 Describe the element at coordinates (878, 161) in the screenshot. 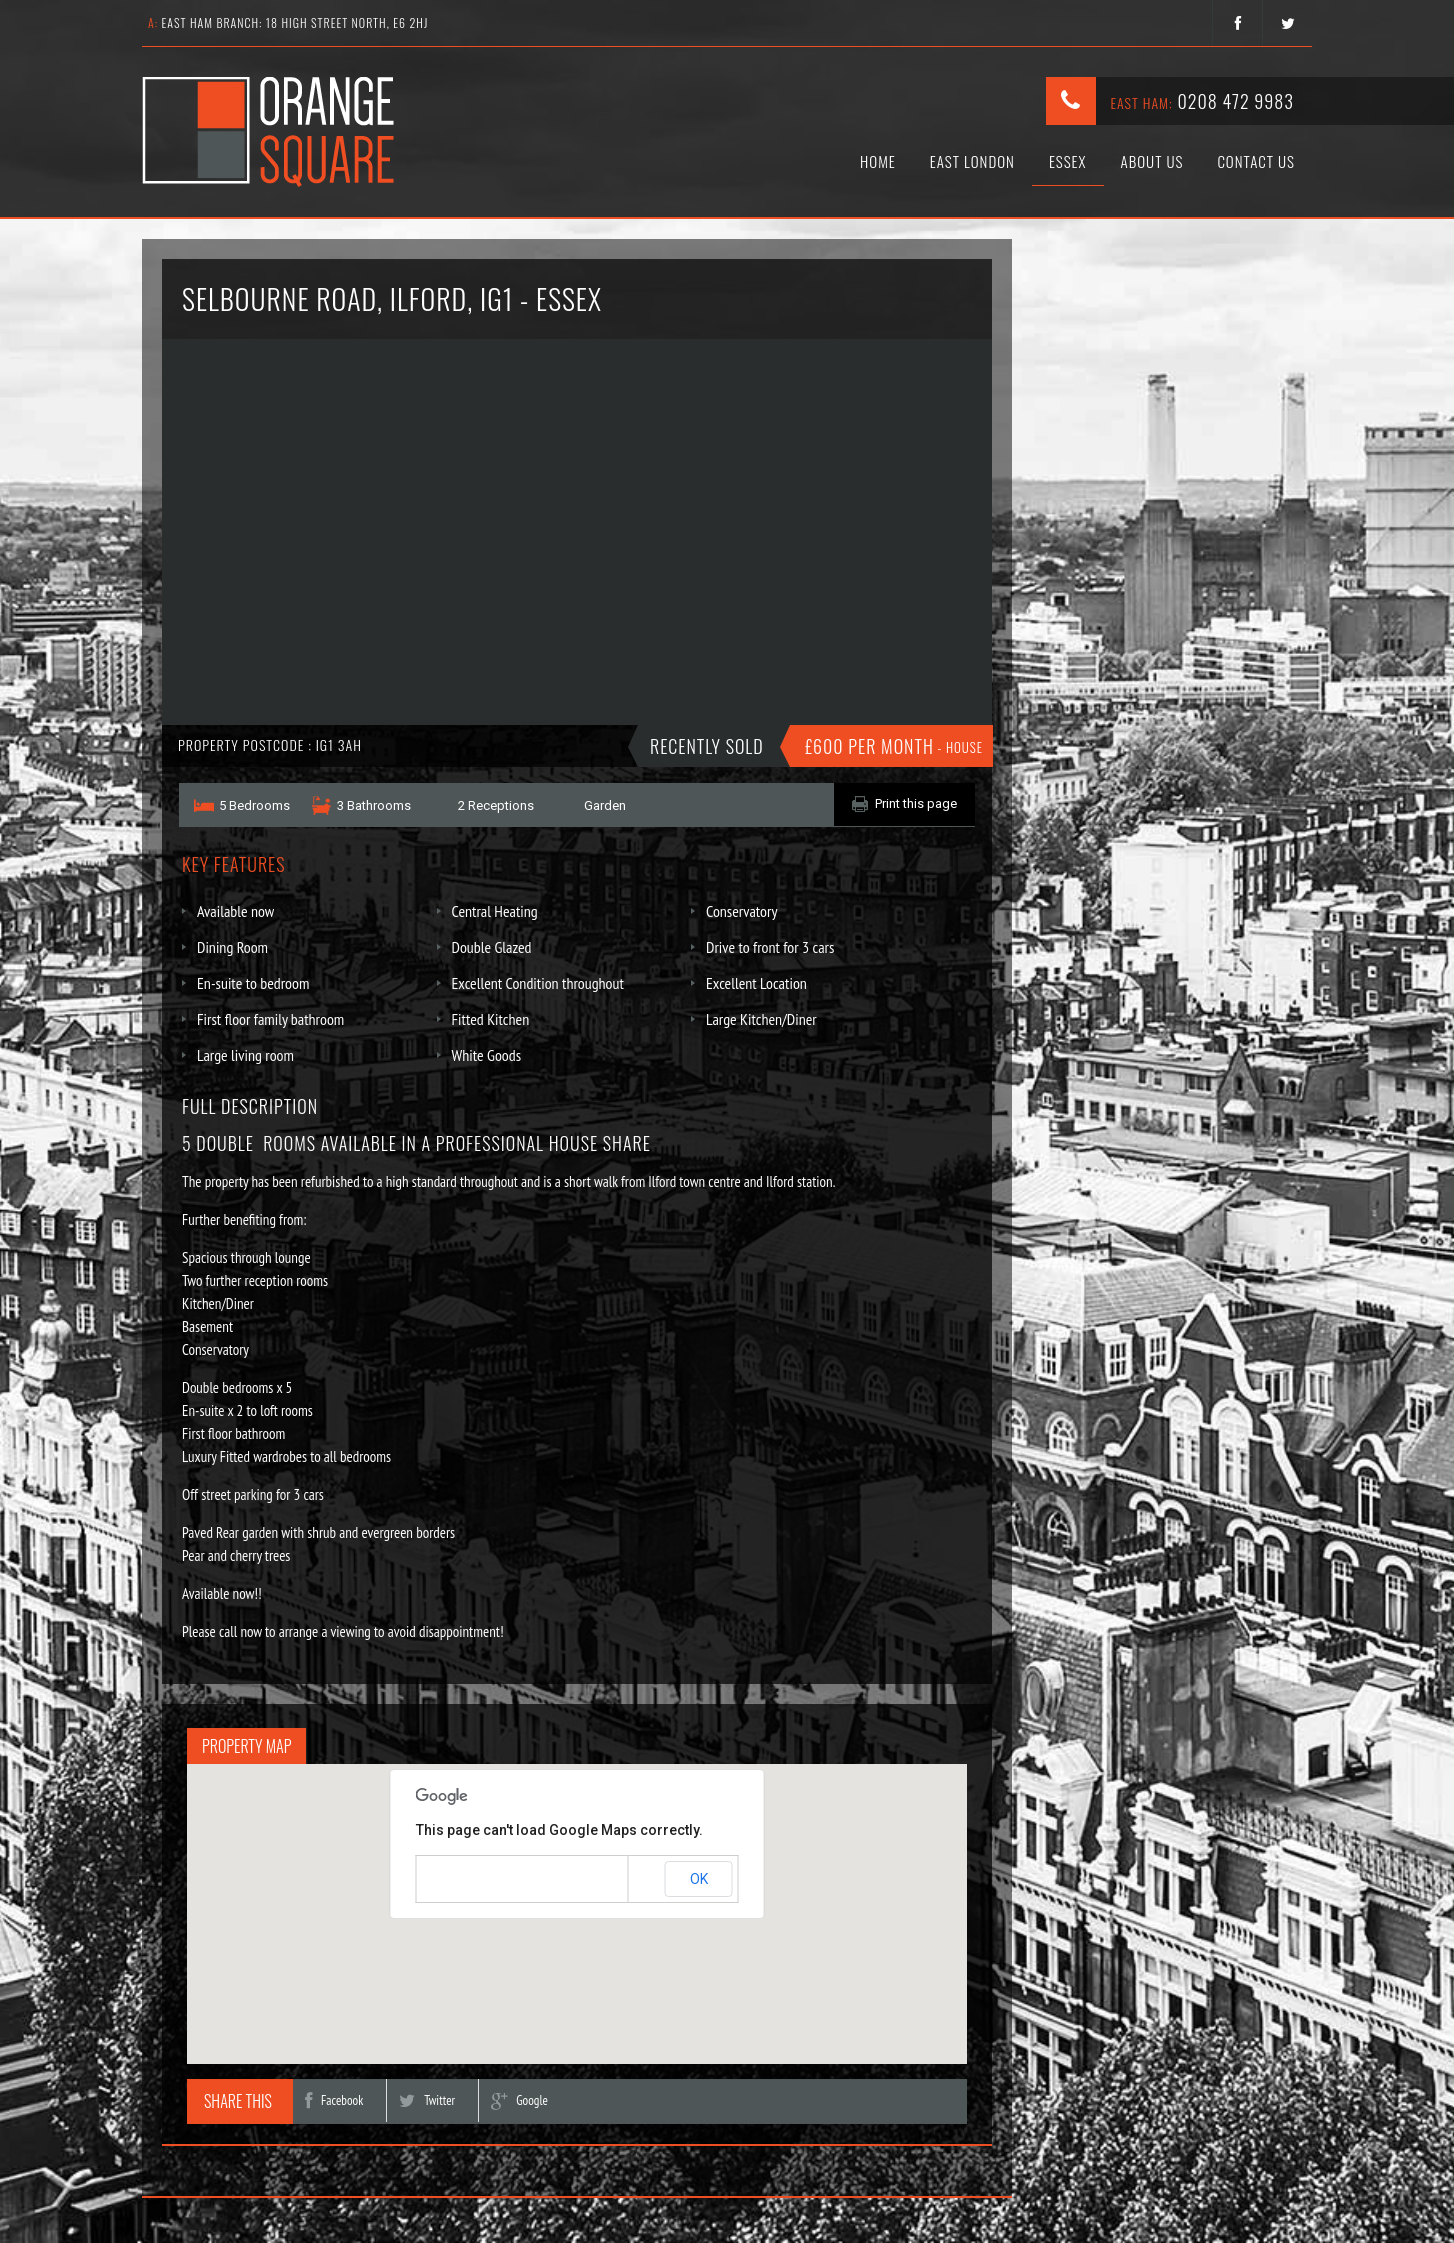

I see `Home` at that location.